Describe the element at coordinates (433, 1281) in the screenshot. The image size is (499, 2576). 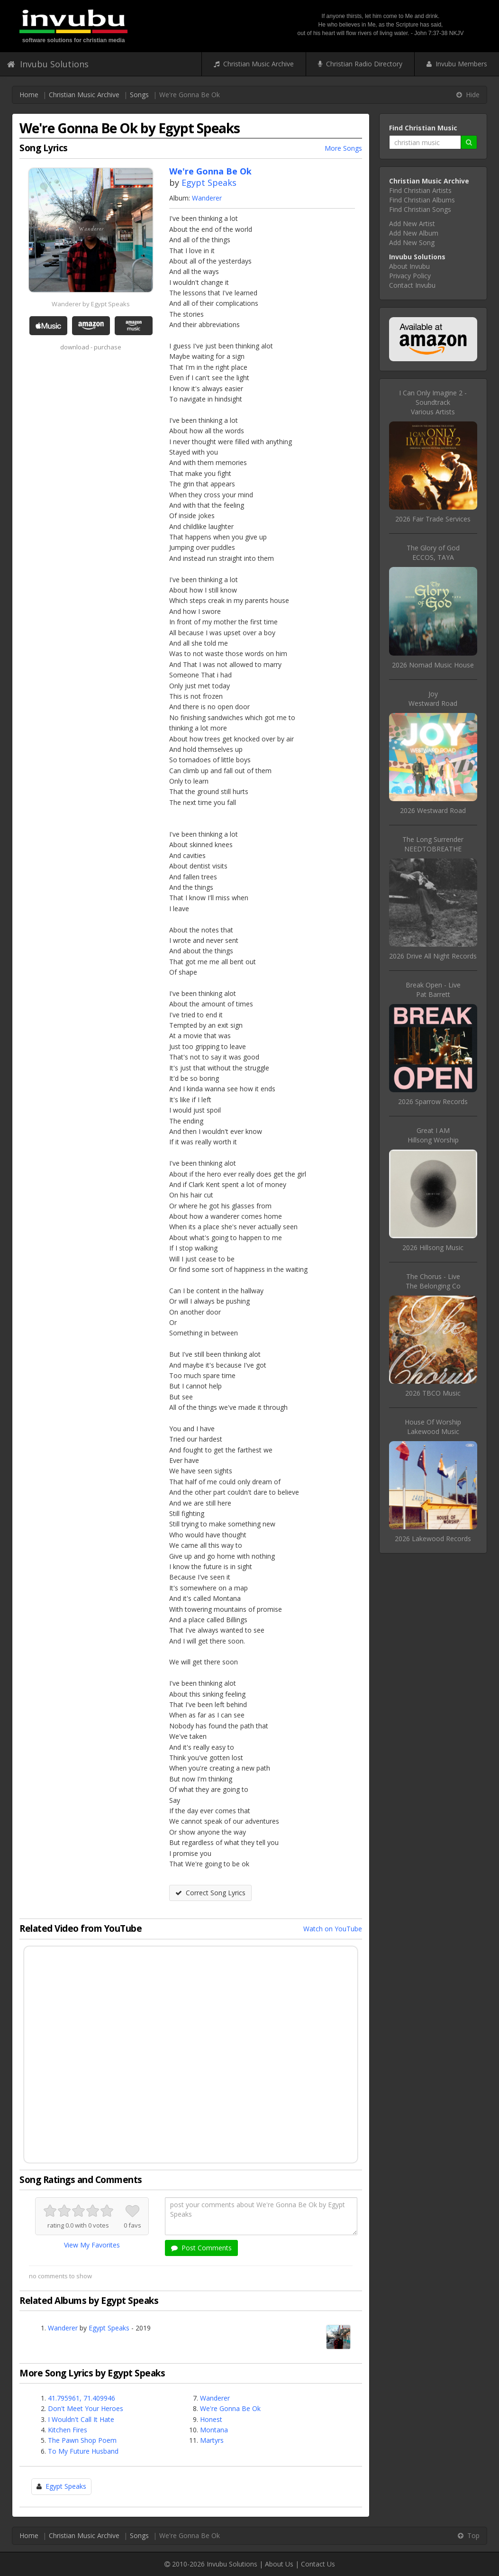
I see `The Chorus - LiveThe Belonging Co` at that location.